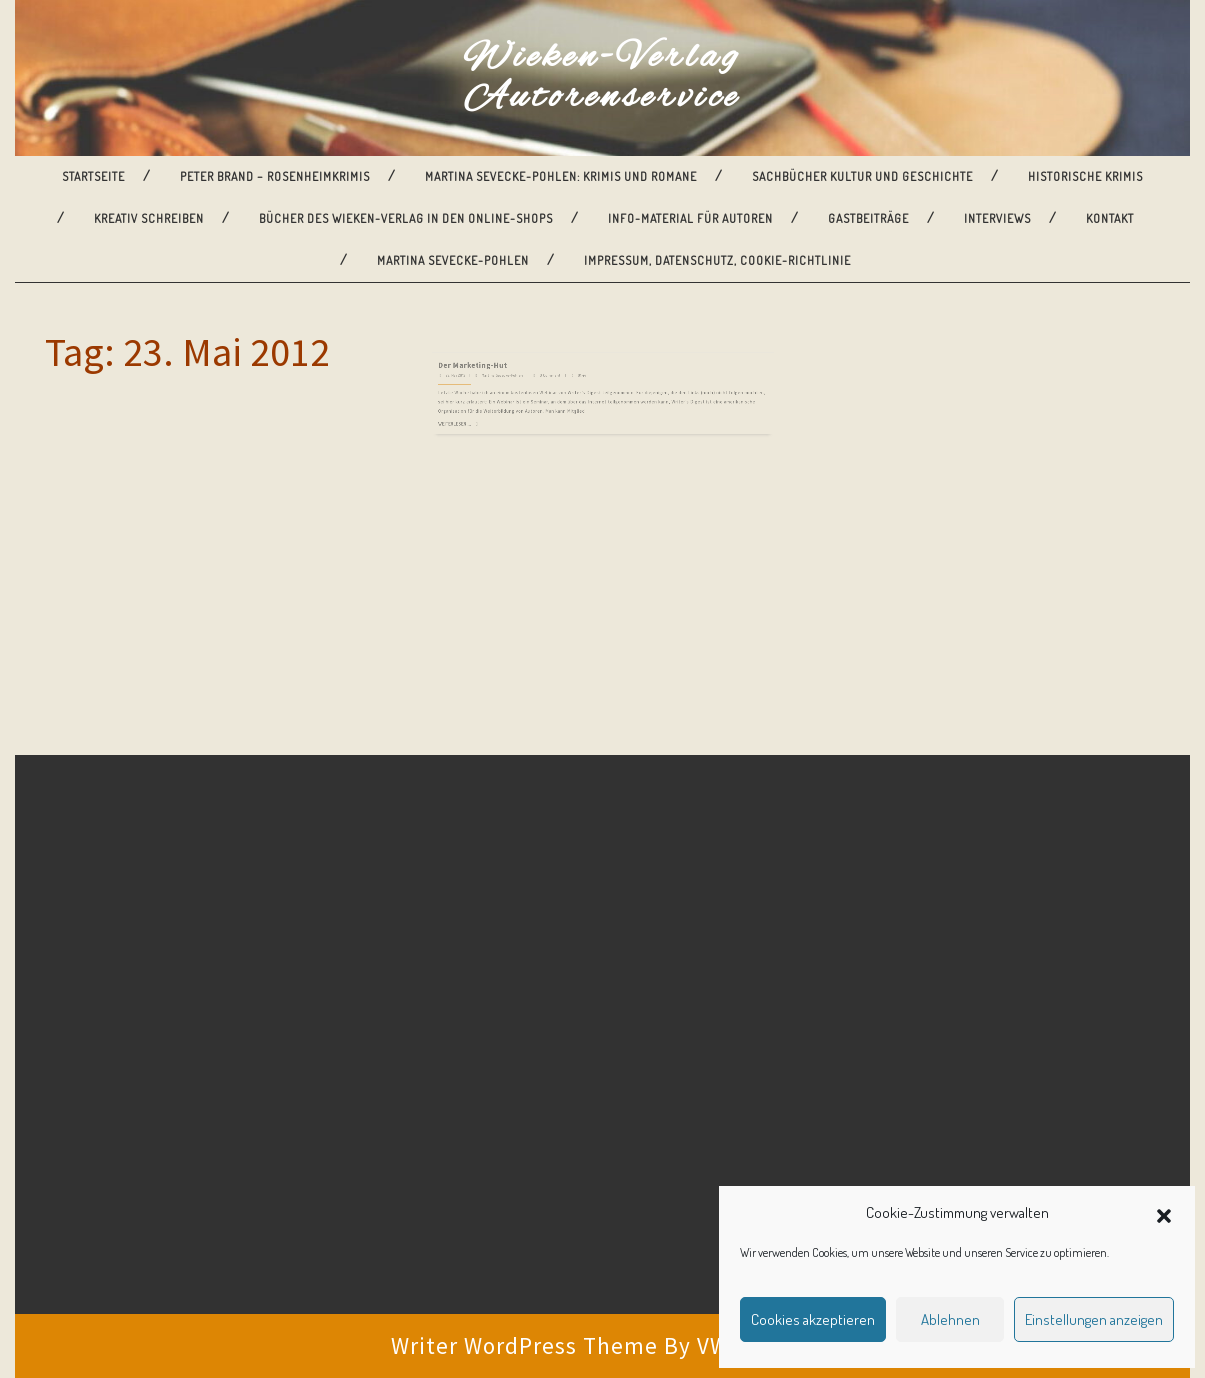 This screenshot has height=1378, width=1205. What do you see at coordinates (717, 260) in the screenshot?
I see `Impressum, Datenschutz, Cookie-Richtlinie` at bounding box center [717, 260].